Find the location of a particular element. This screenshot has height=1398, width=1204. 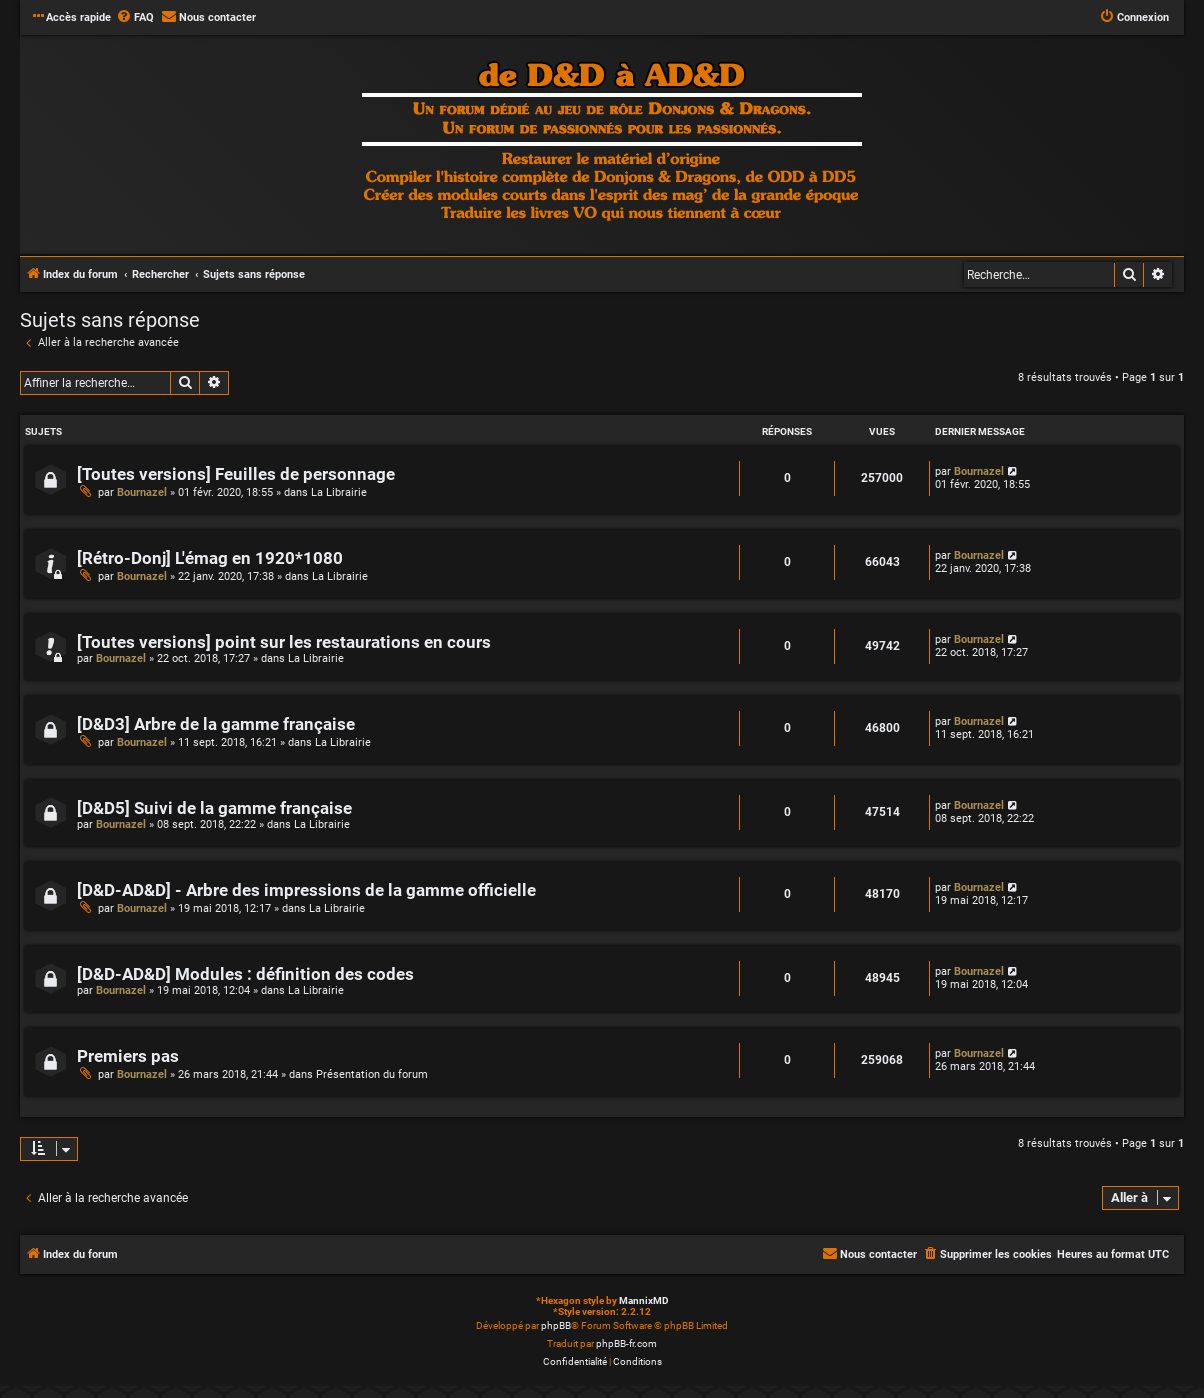

[Toutes versions] Feuilles de personnage is located at coordinates (236, 474).